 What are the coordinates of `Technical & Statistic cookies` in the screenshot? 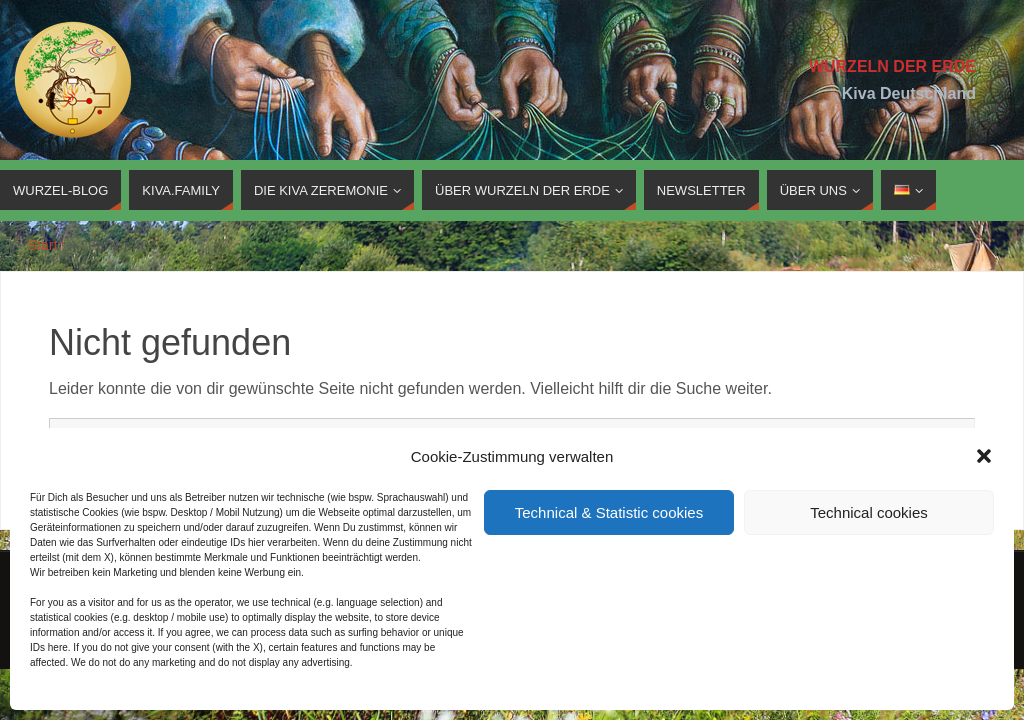 It's located at (609, 512).